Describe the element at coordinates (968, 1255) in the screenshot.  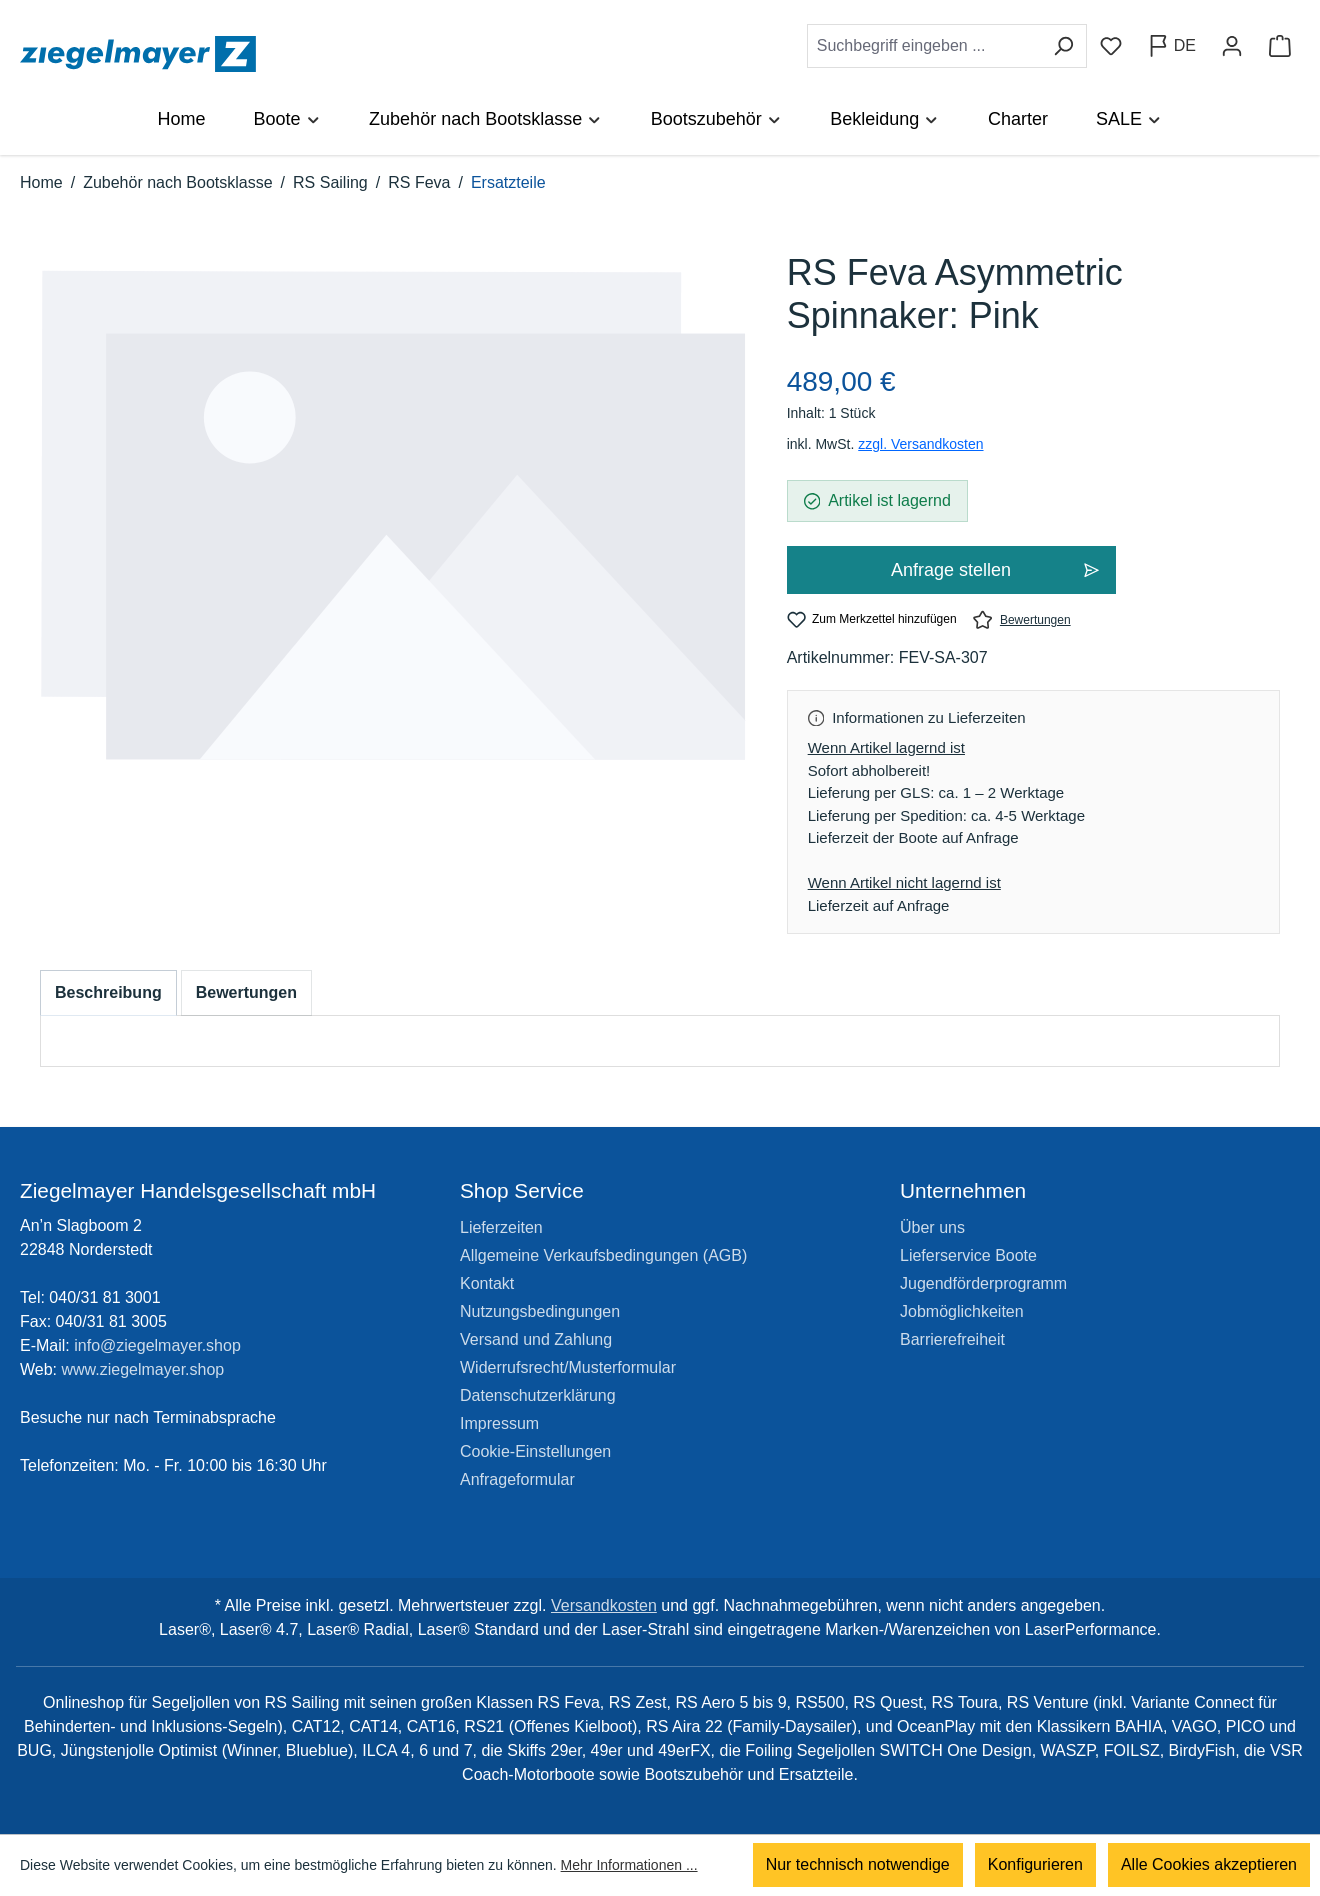
I see `Lieferservice Boote` at that location.